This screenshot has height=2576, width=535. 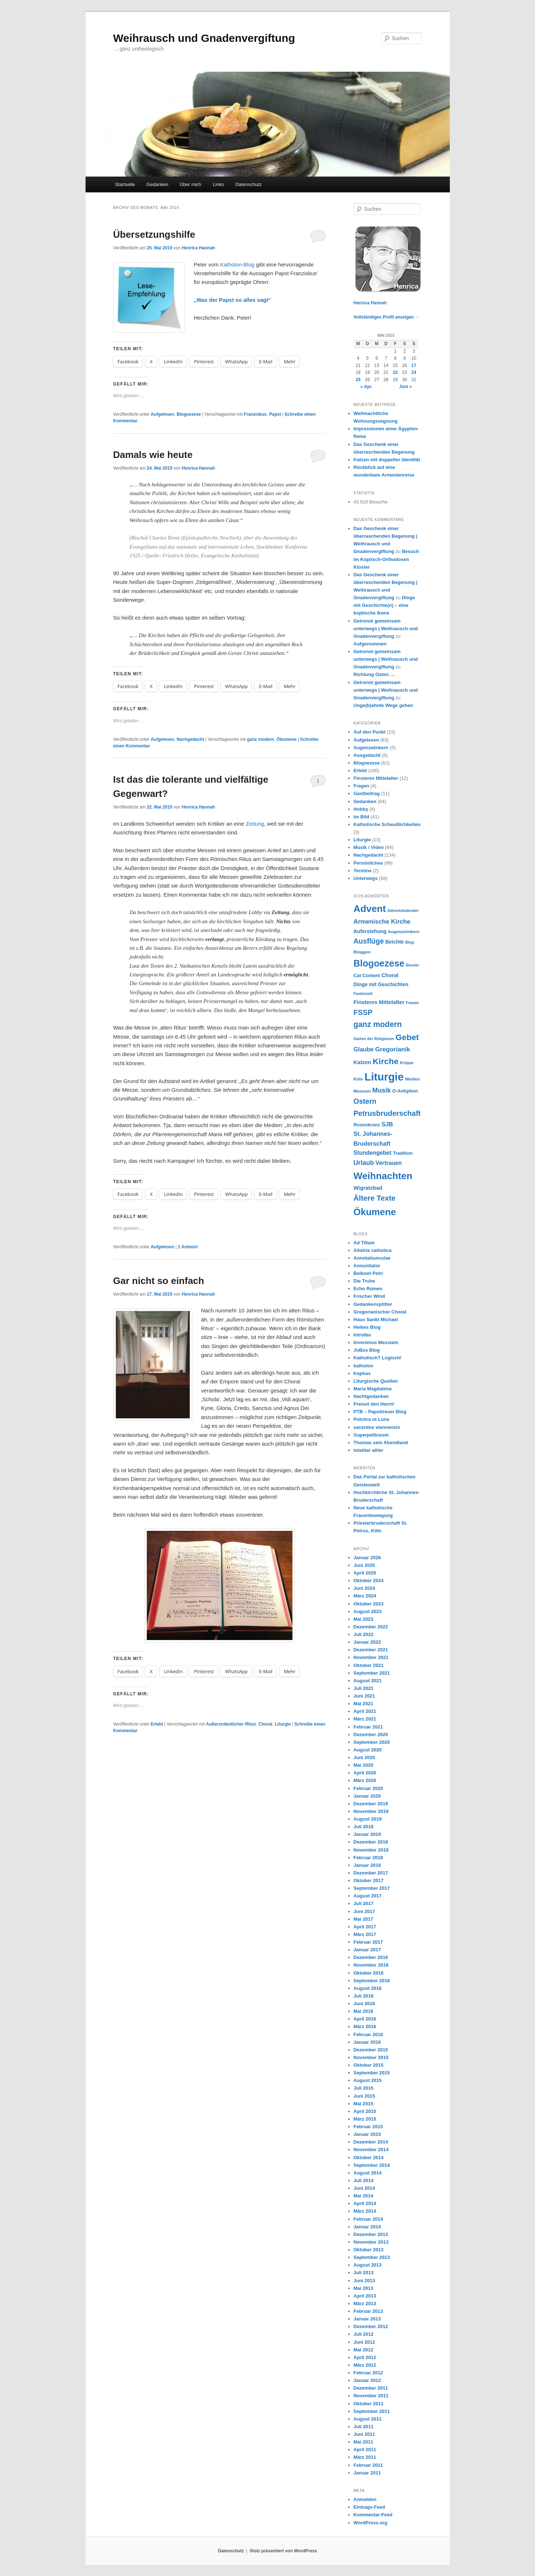 I want to click on Nachgedacht, so click(x=190, y=739).